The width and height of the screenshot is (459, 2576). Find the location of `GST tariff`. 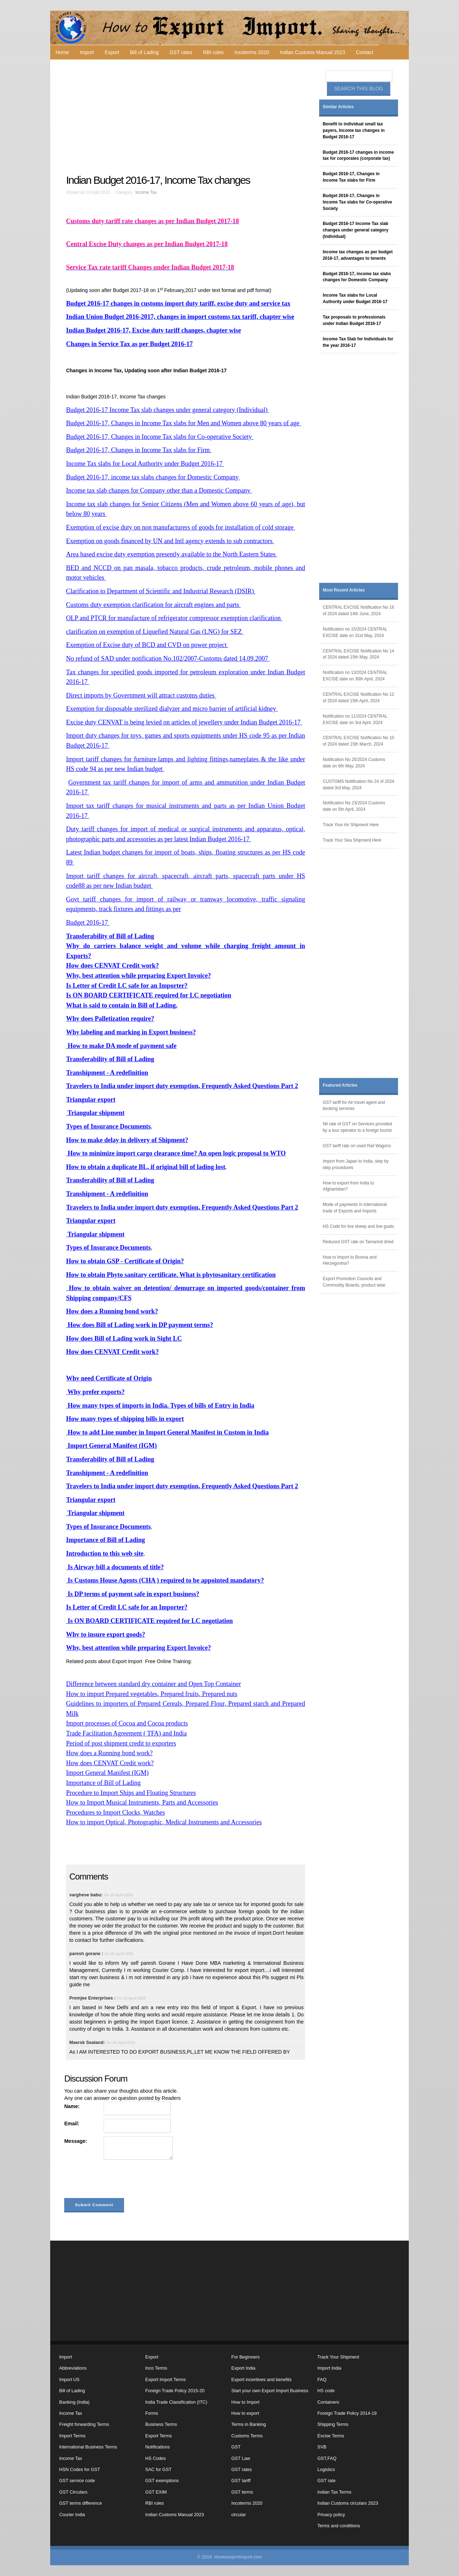

GST tariff is located at coordinates (240, 2480).